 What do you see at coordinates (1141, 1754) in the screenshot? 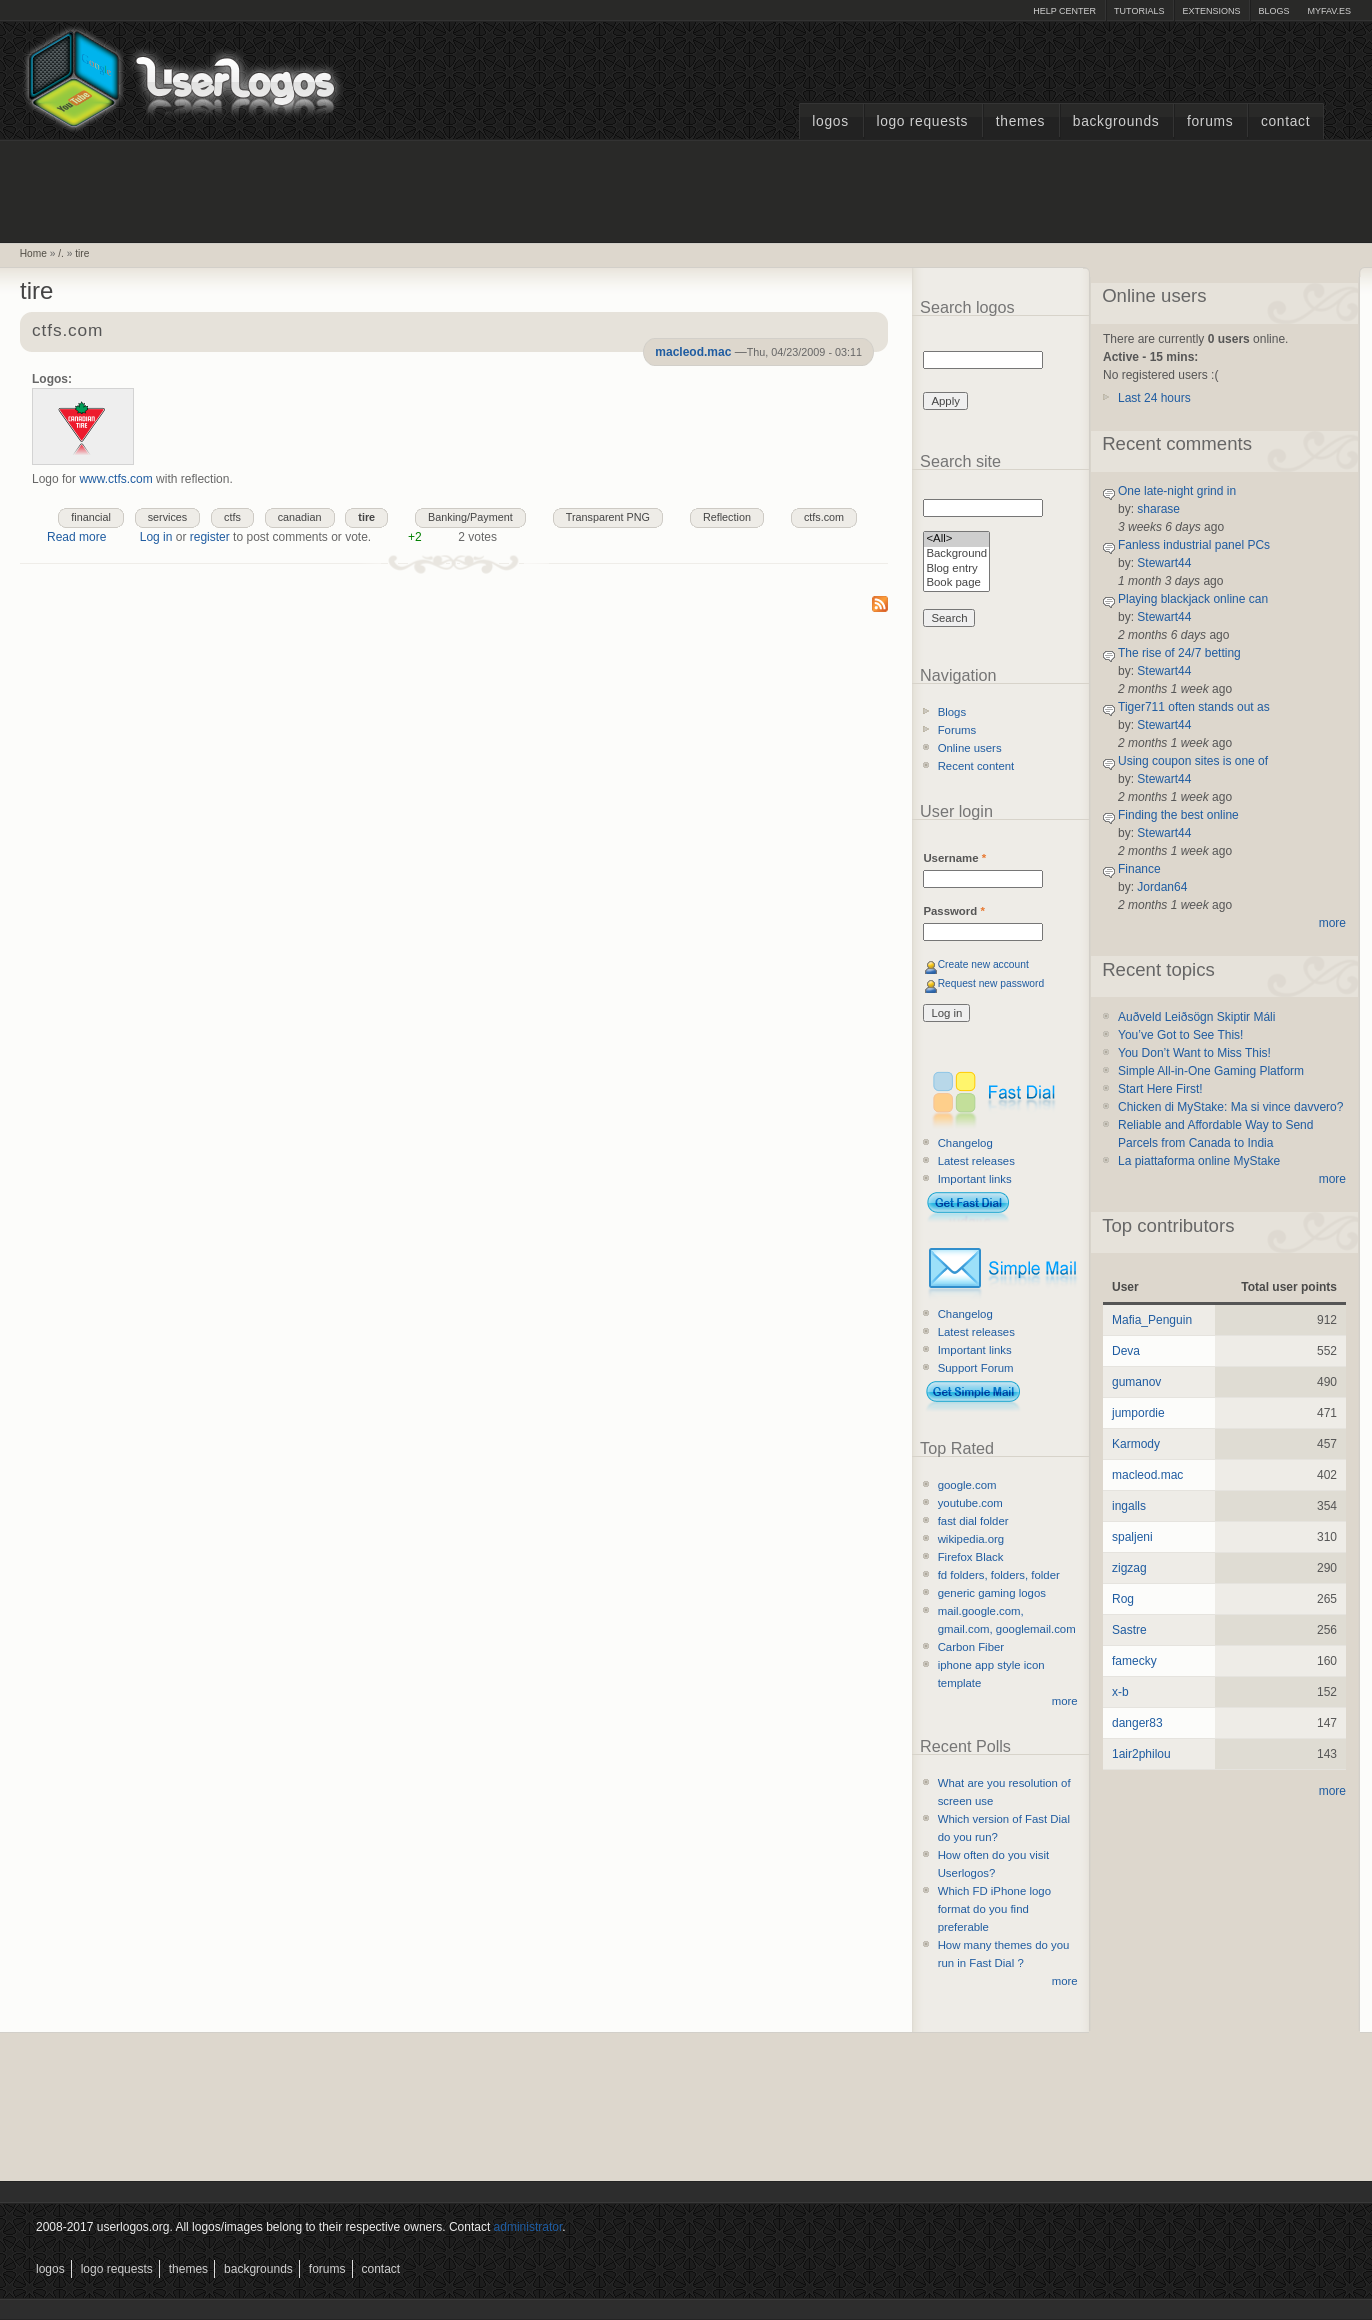
I see `1air2philou` at bounding box center [1141, 1754].